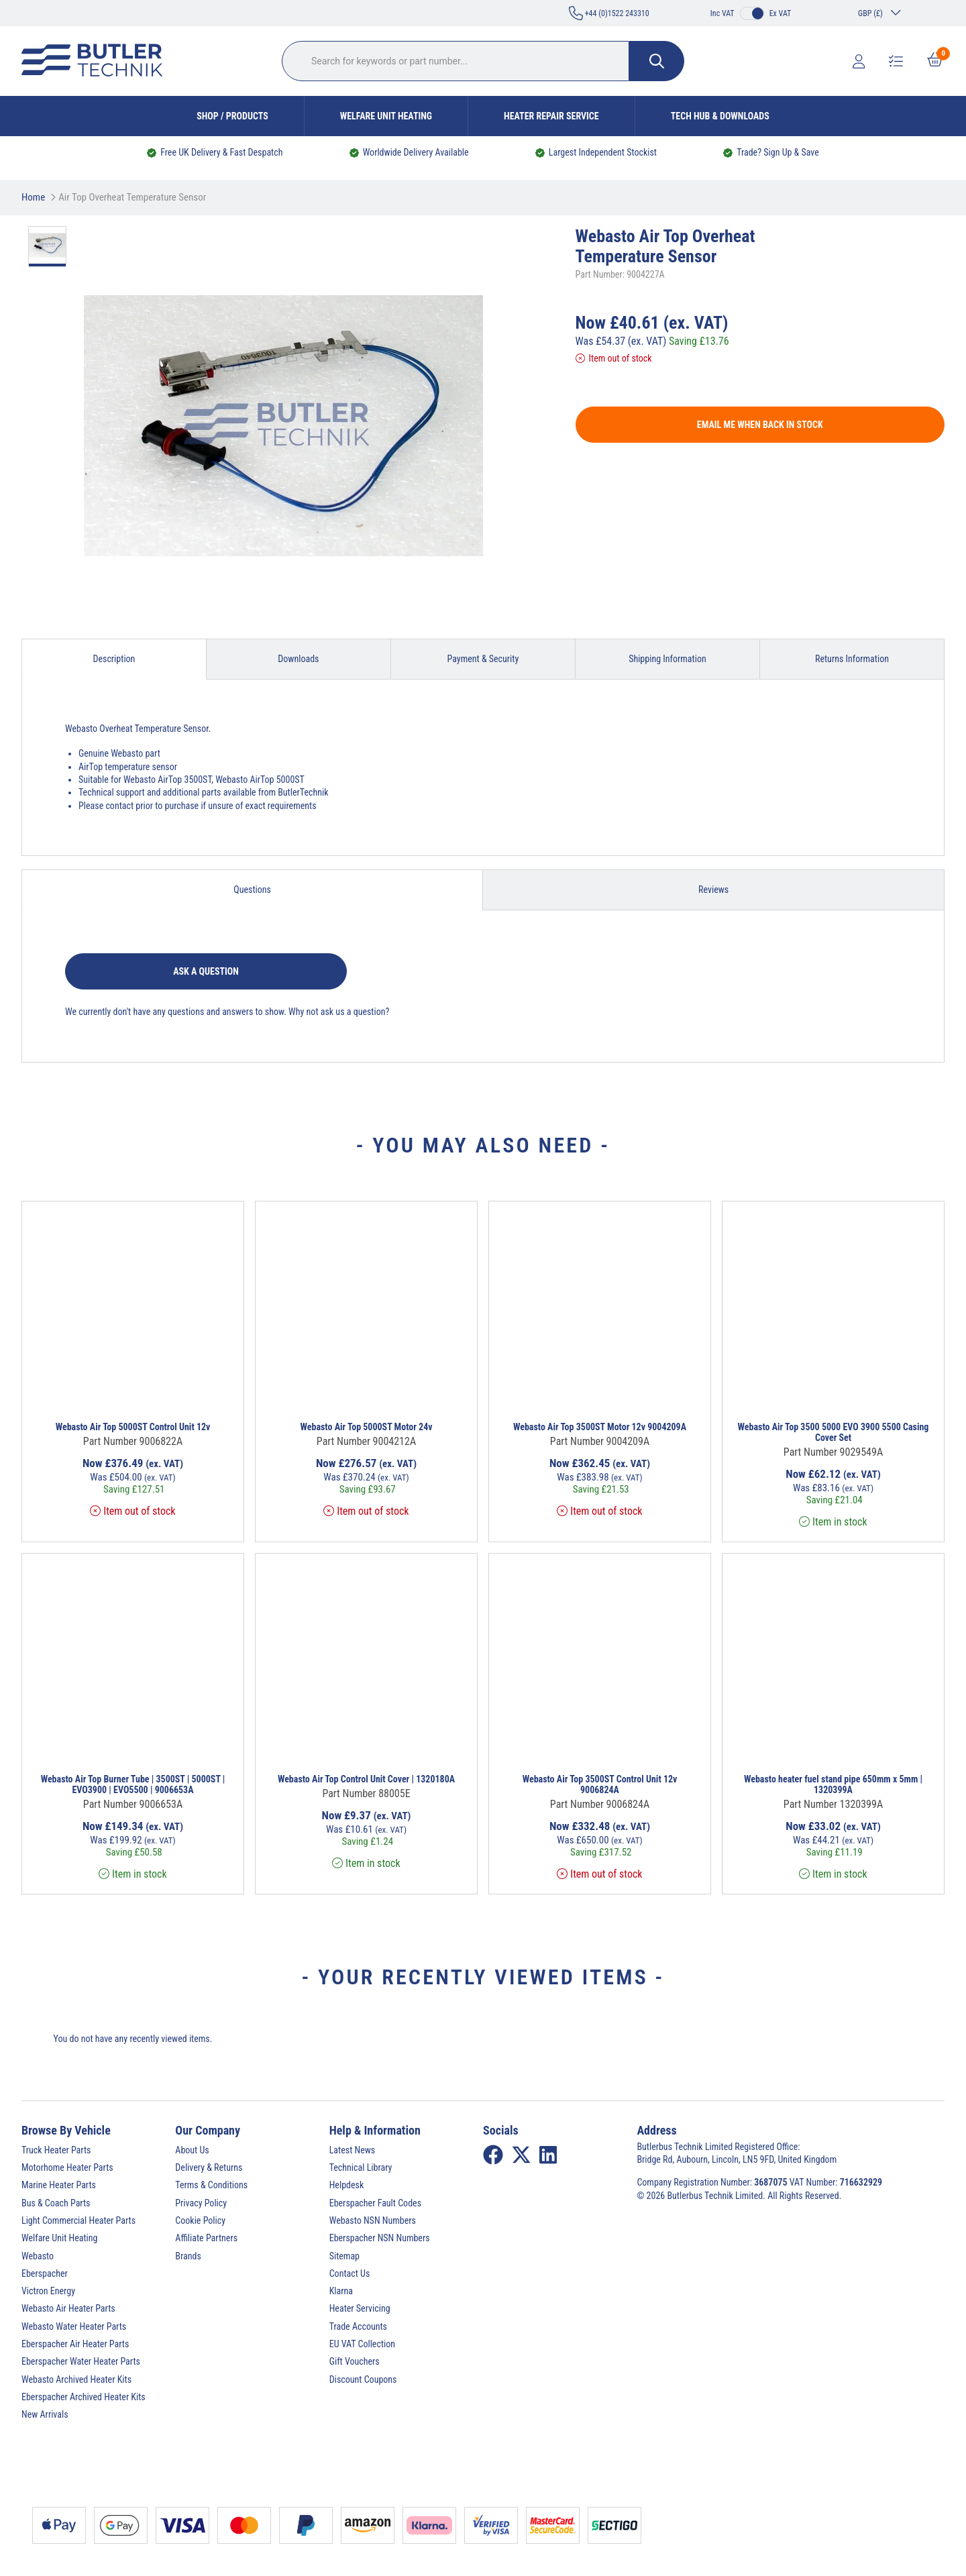 This screenshot has height=2576, width=966. I want to click on New Arrivals, so click(44, 2414).